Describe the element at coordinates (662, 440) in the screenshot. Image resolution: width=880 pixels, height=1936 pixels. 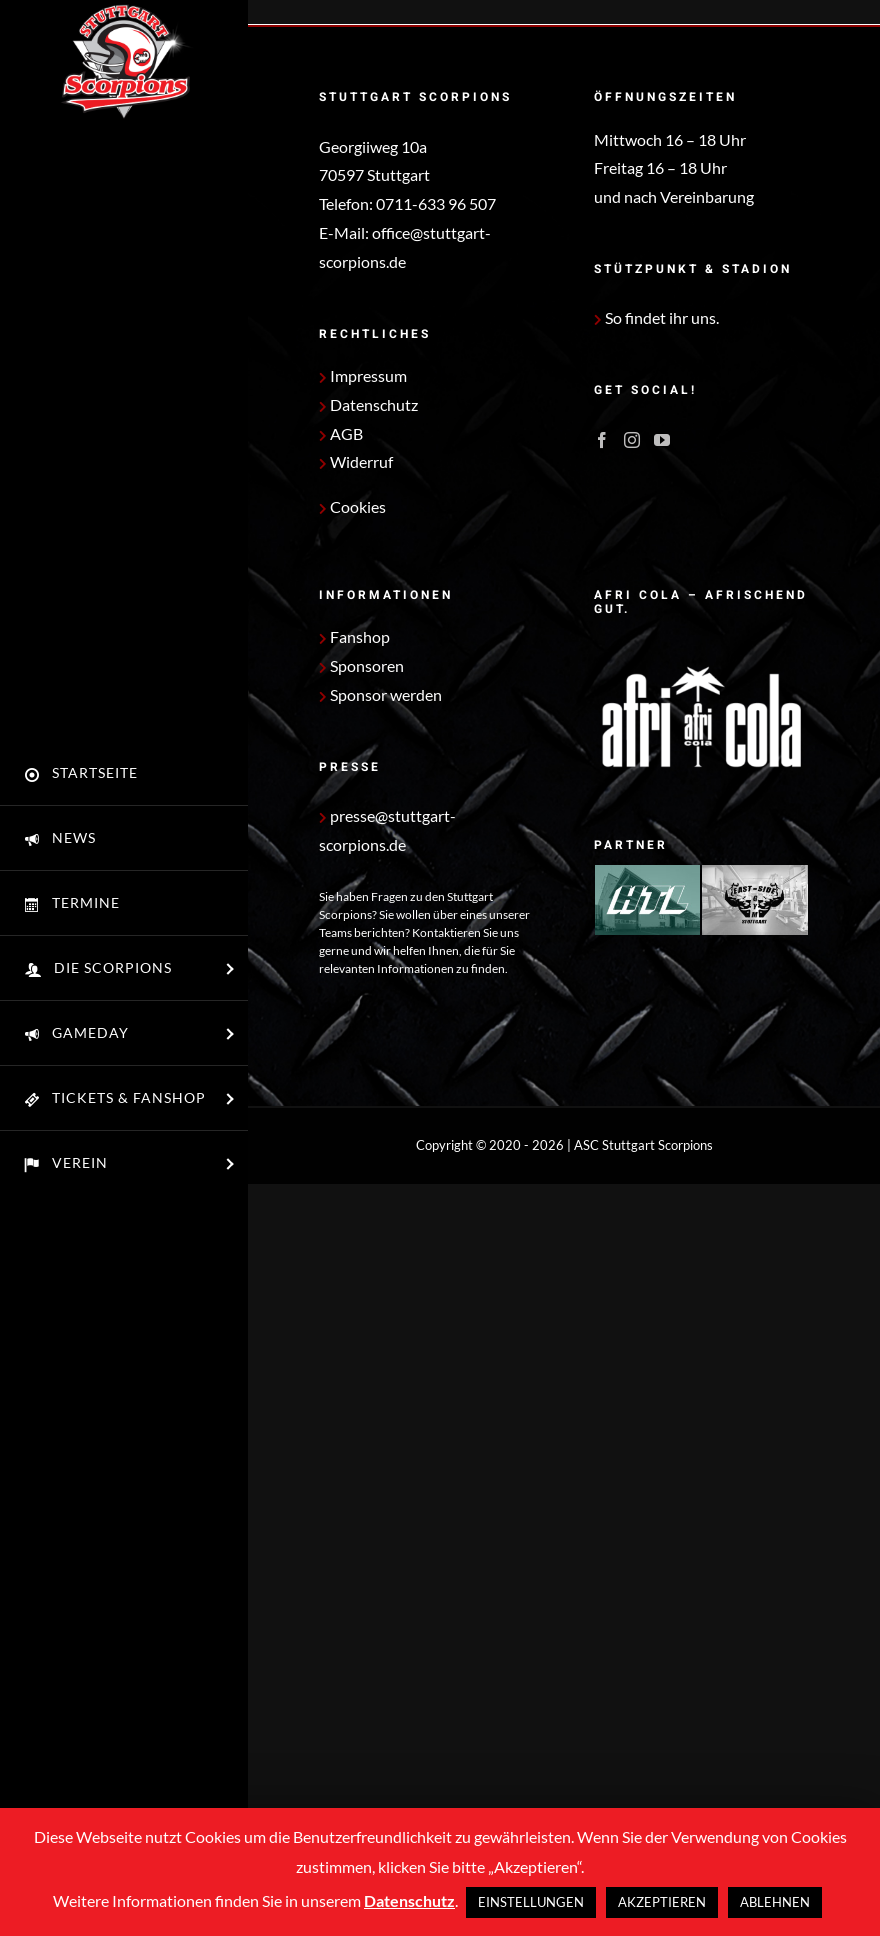
I see `[YouTube]` at that location.